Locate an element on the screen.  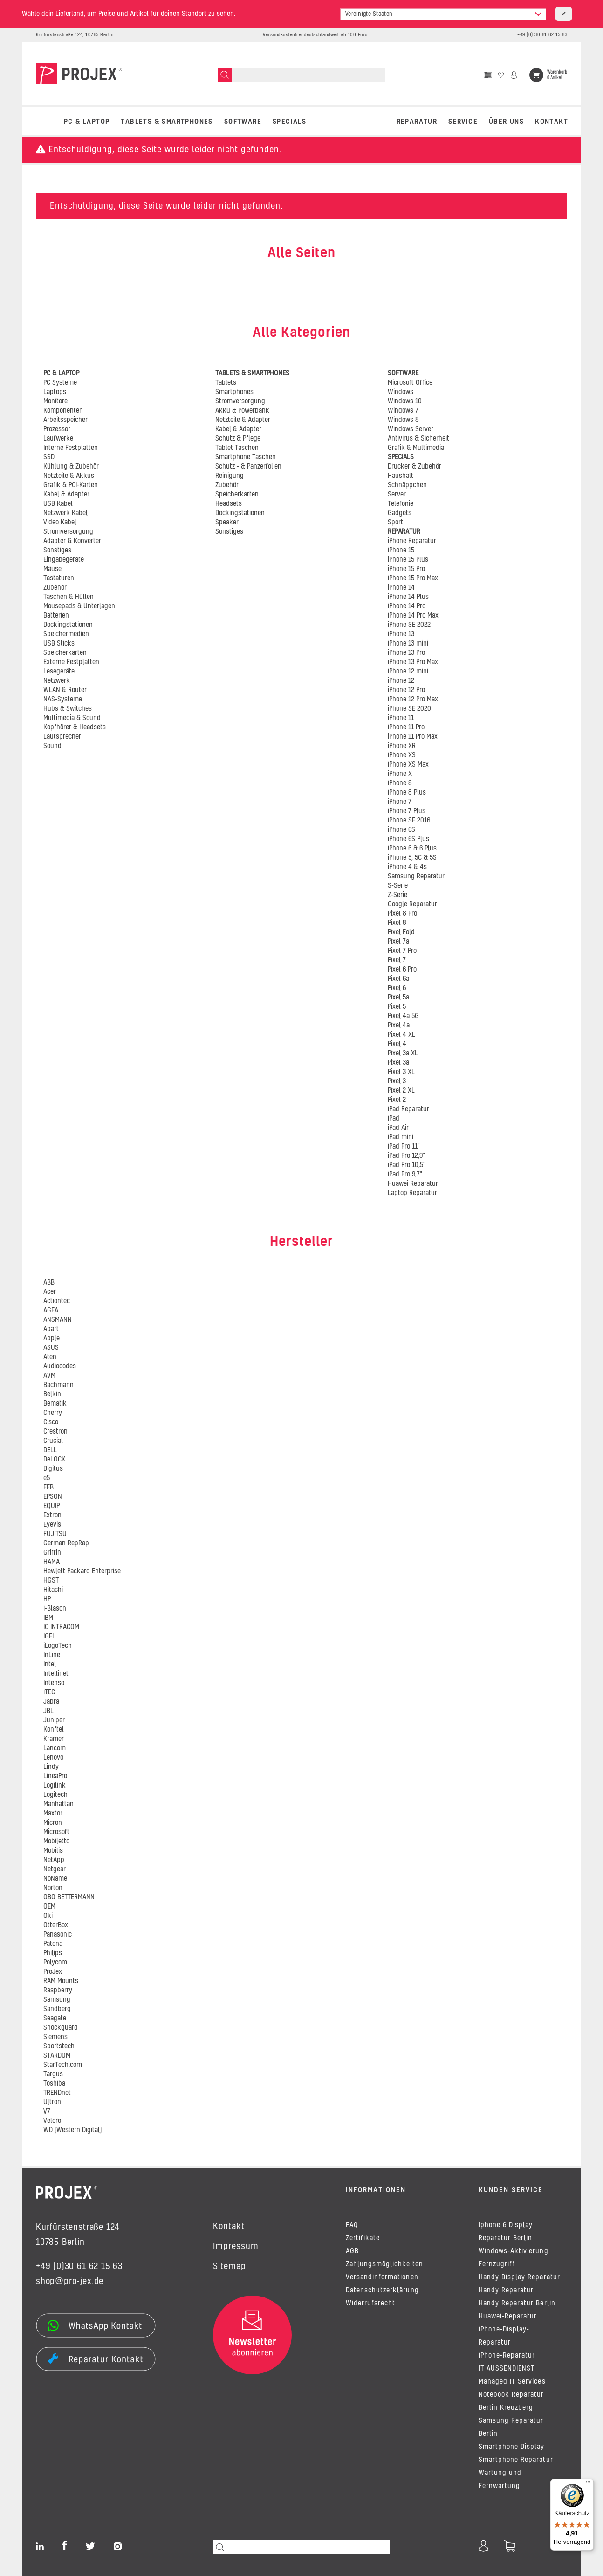
USB Kabel is located at coordinates (58, 504).